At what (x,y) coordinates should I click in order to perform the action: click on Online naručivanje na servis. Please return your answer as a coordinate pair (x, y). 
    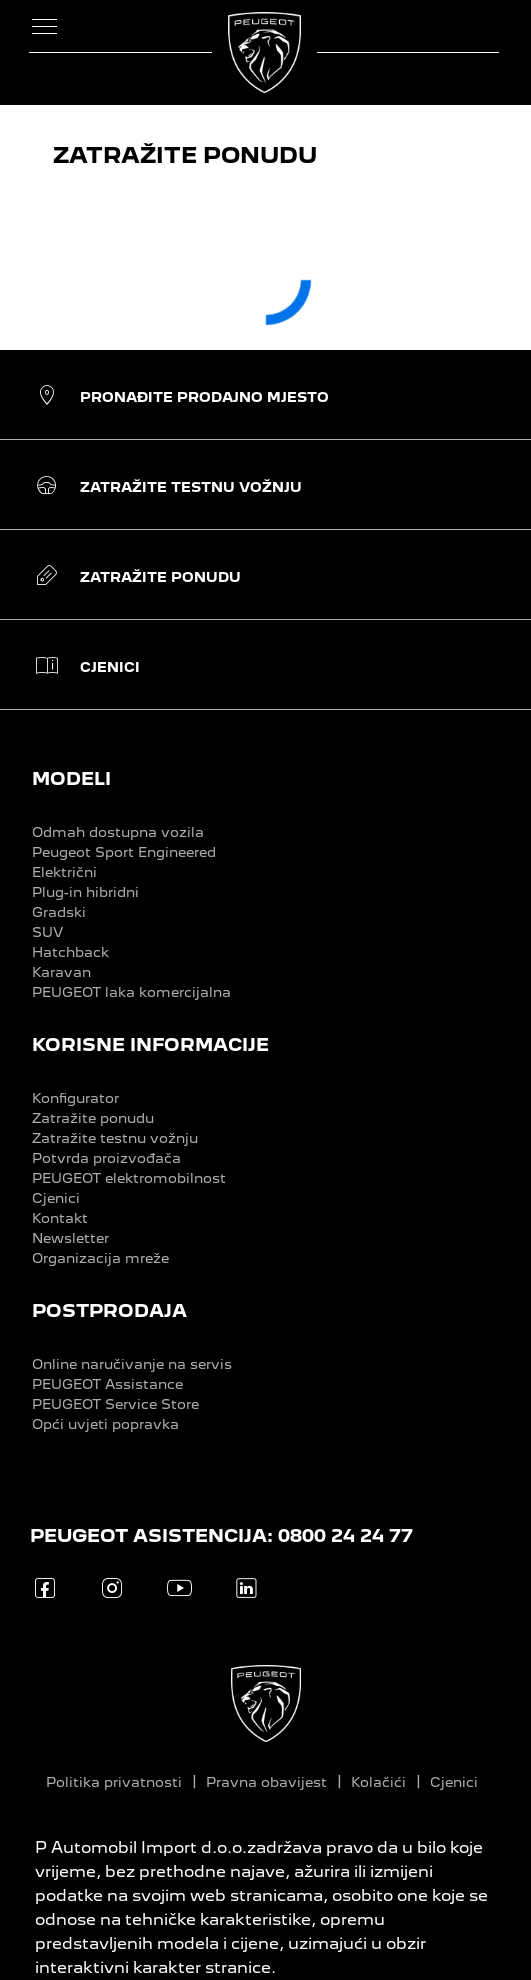
    Looking at the image, I should click on (132, 1364).